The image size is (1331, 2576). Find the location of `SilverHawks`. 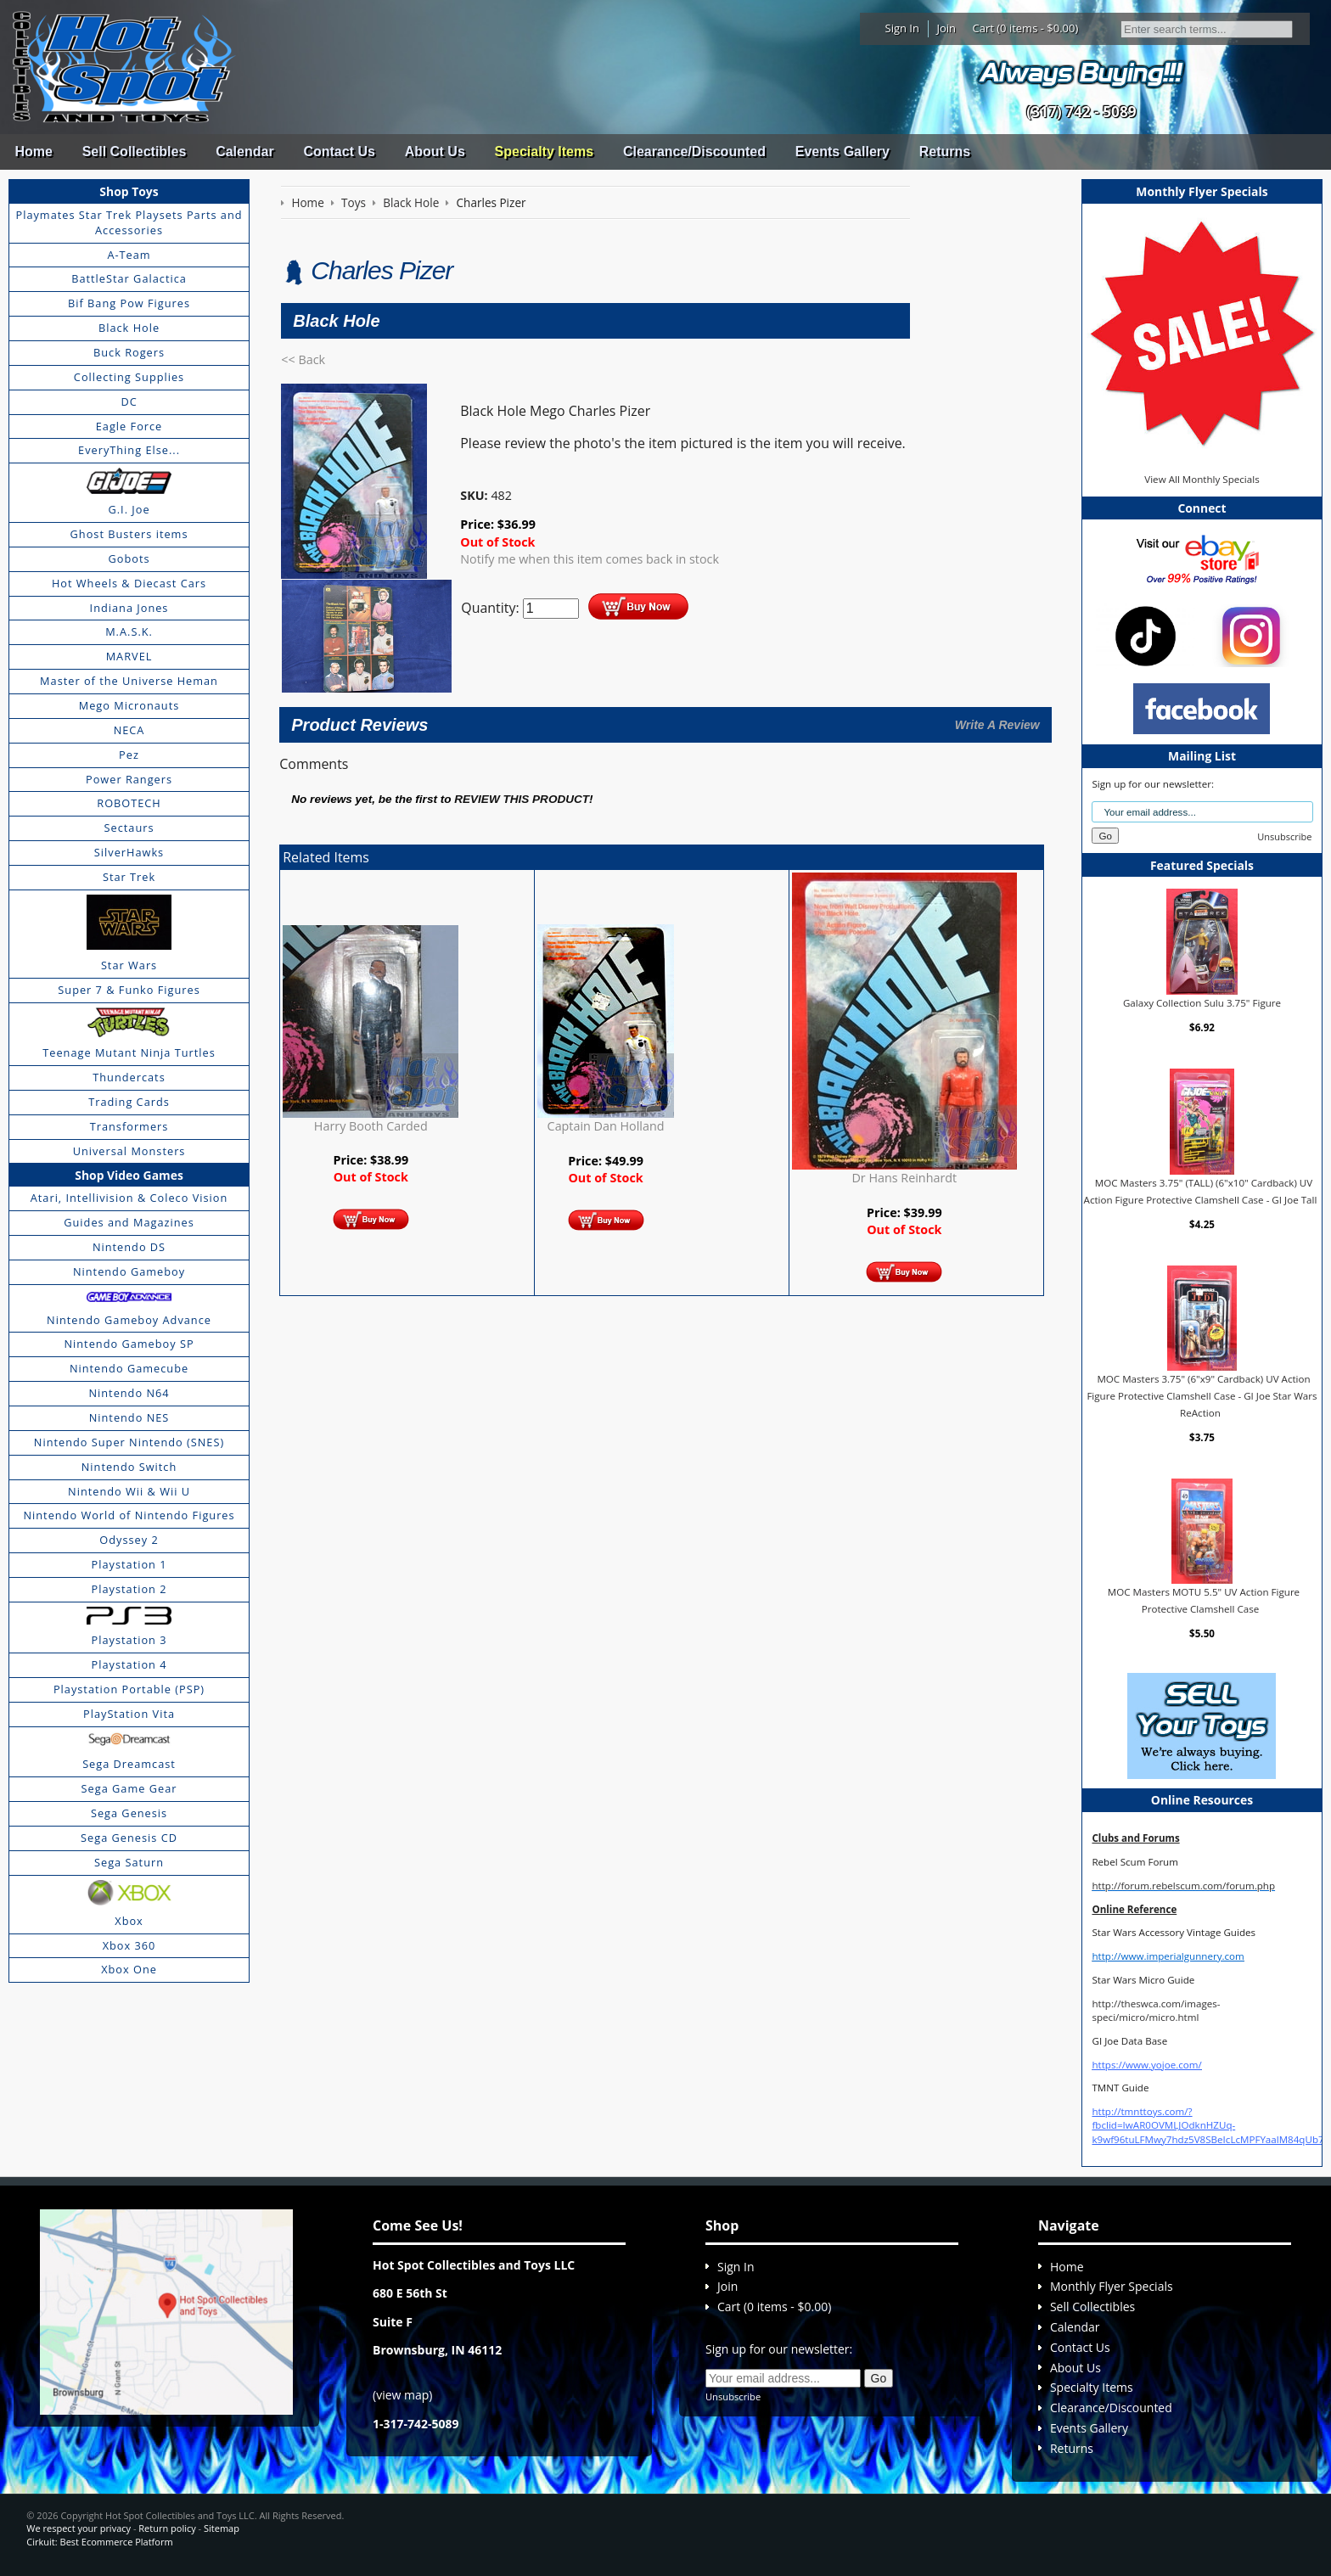

SilverHawks is located at coordinates (129, 852).